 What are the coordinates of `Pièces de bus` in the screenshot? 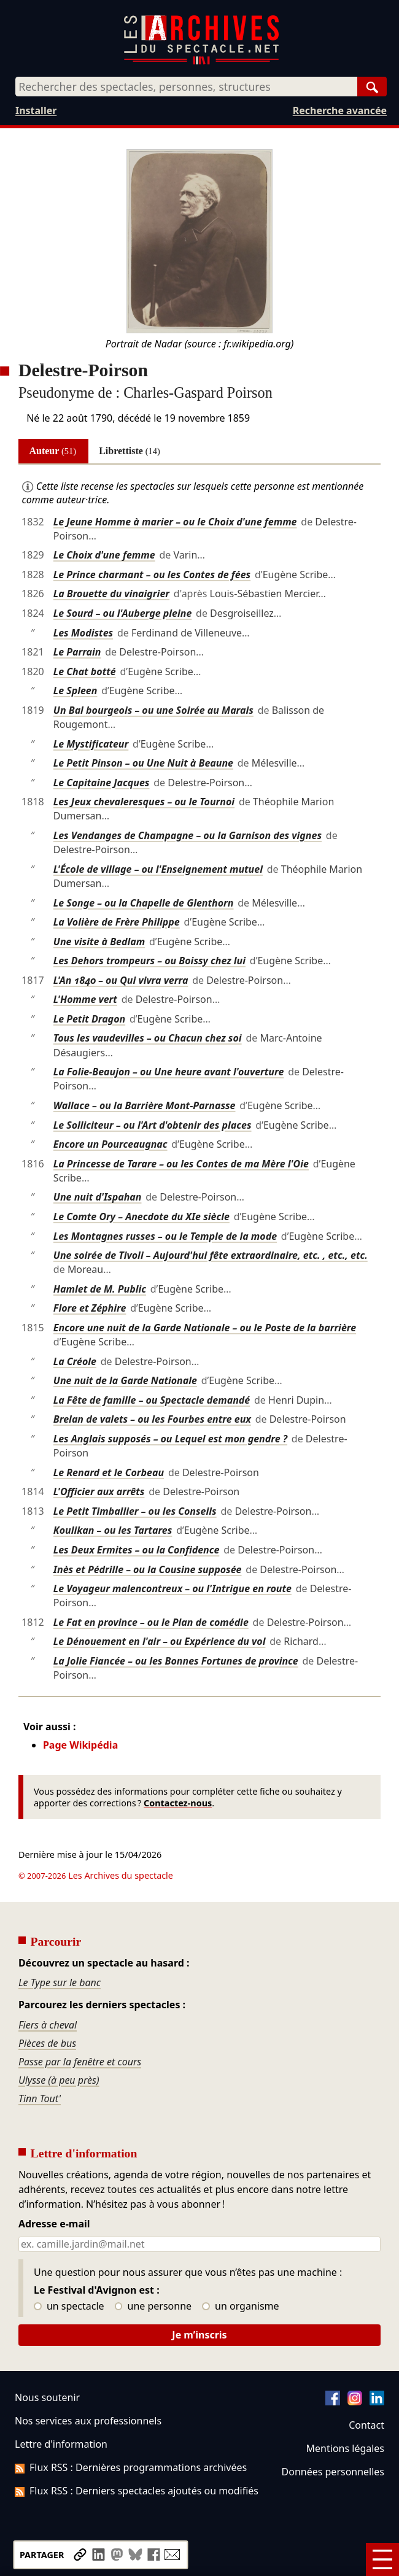 It's located at (47, 2043).